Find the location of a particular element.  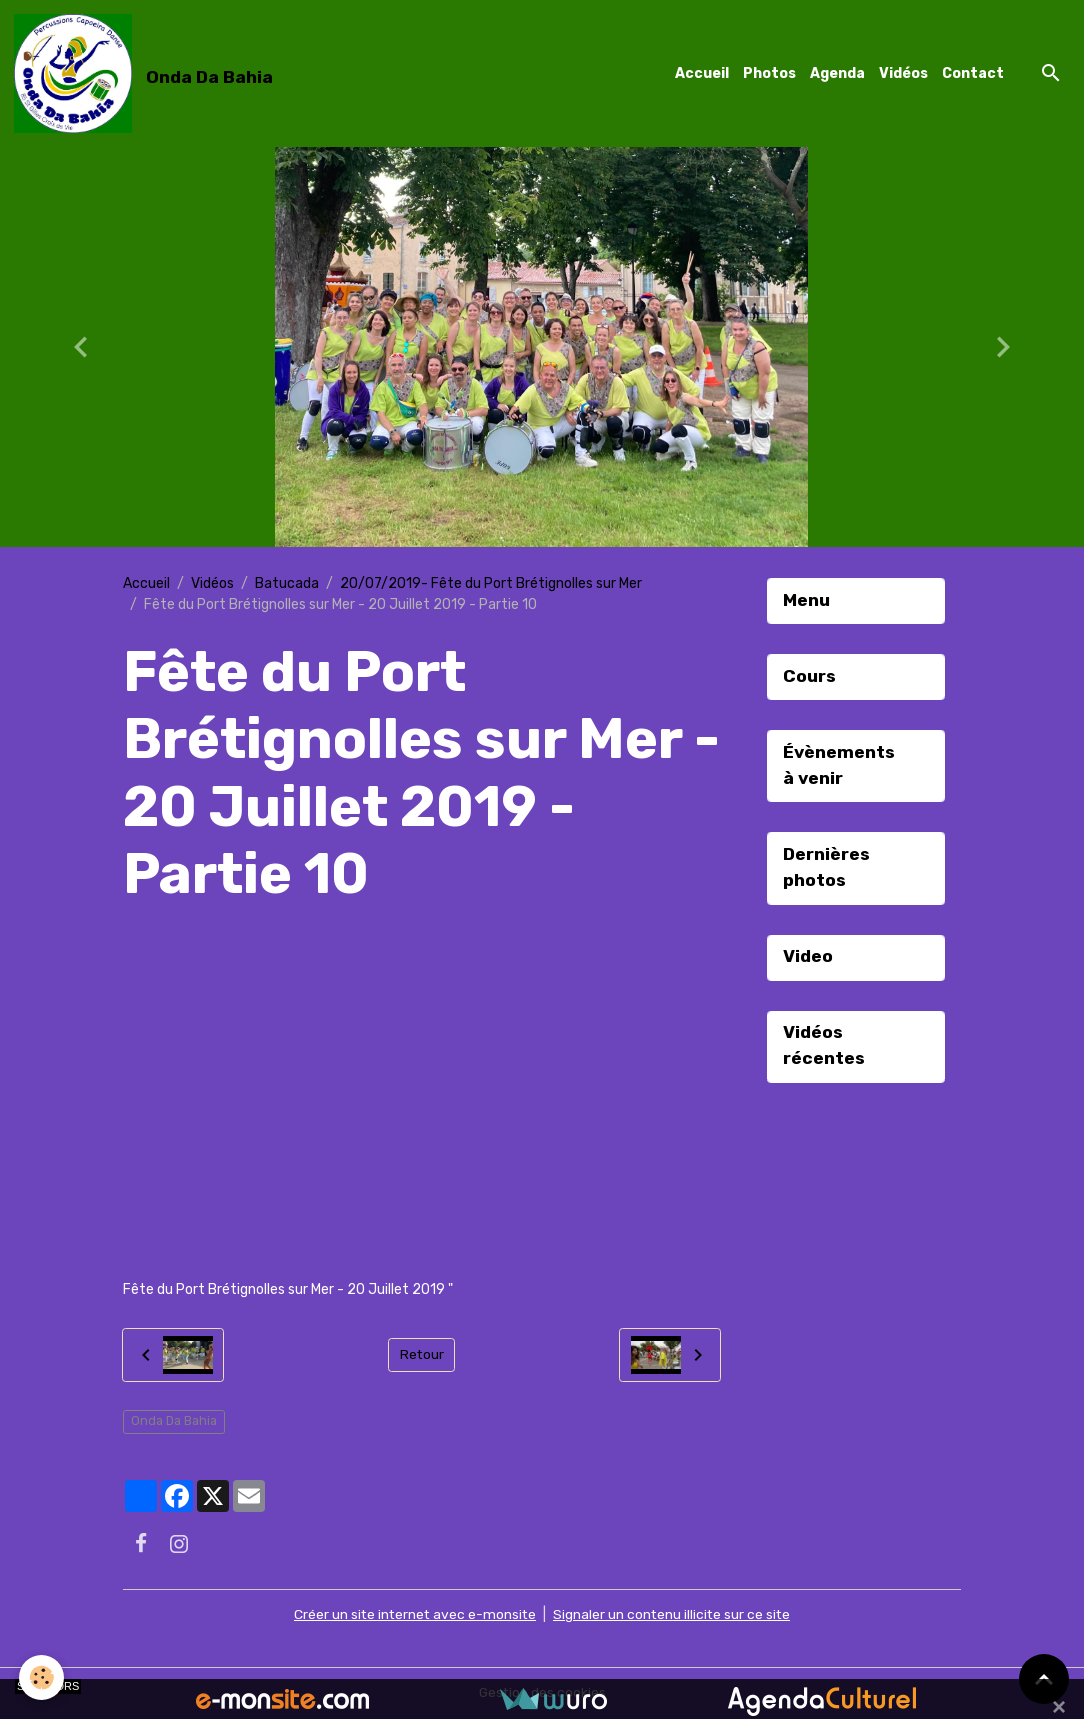

Batucada is located at coordinates (287, 583).